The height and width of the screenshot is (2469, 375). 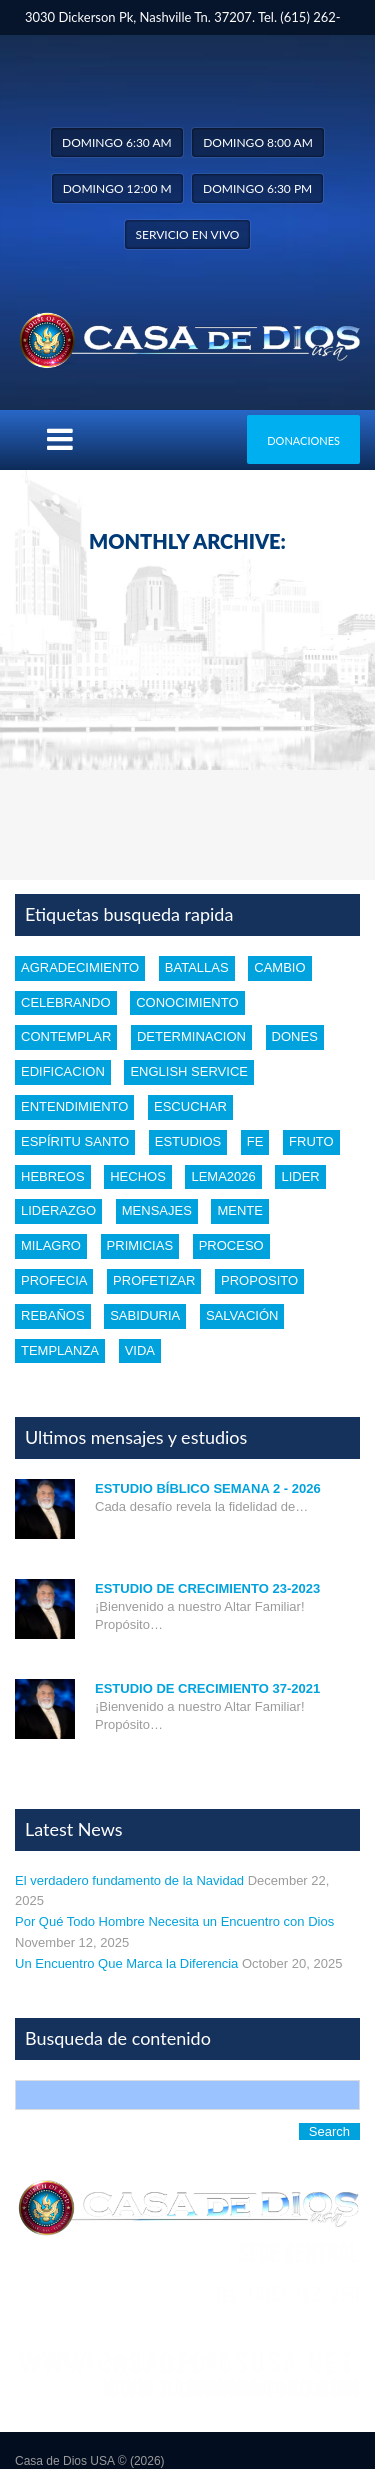 What do you see at coordinates (279, 967) in the screenshot?
I see `cambio [cambio (2 items)]` at bounding box center [279, 967].